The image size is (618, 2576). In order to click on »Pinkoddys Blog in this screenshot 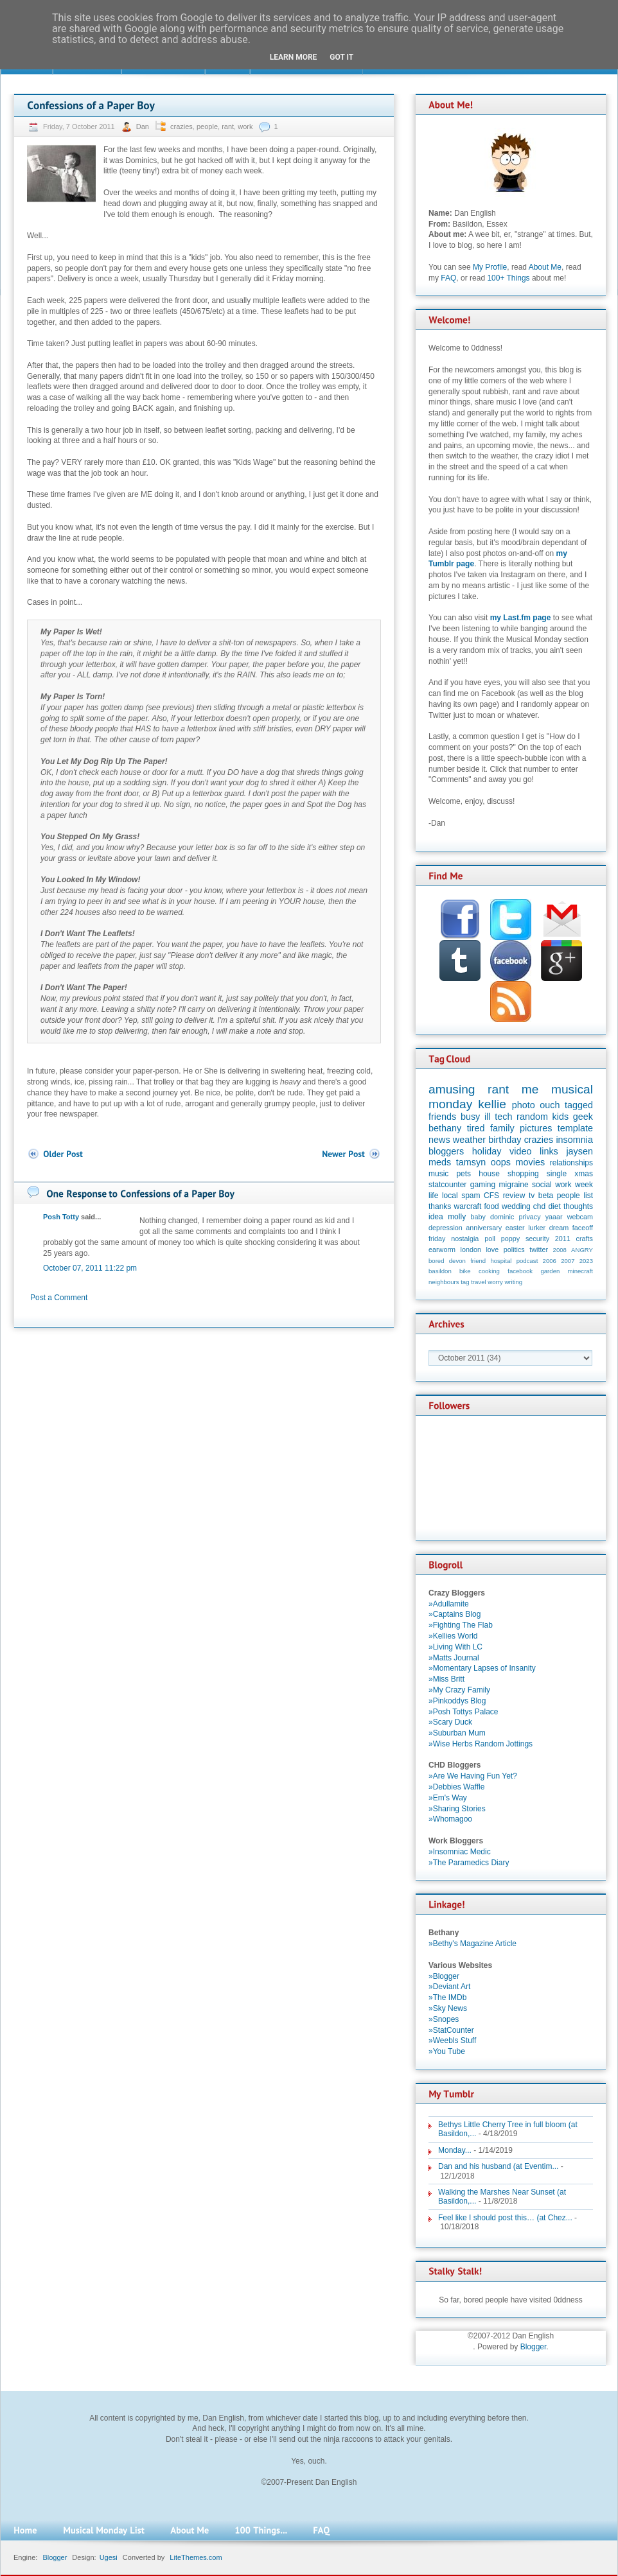, I will do `click(457, 1700)`.